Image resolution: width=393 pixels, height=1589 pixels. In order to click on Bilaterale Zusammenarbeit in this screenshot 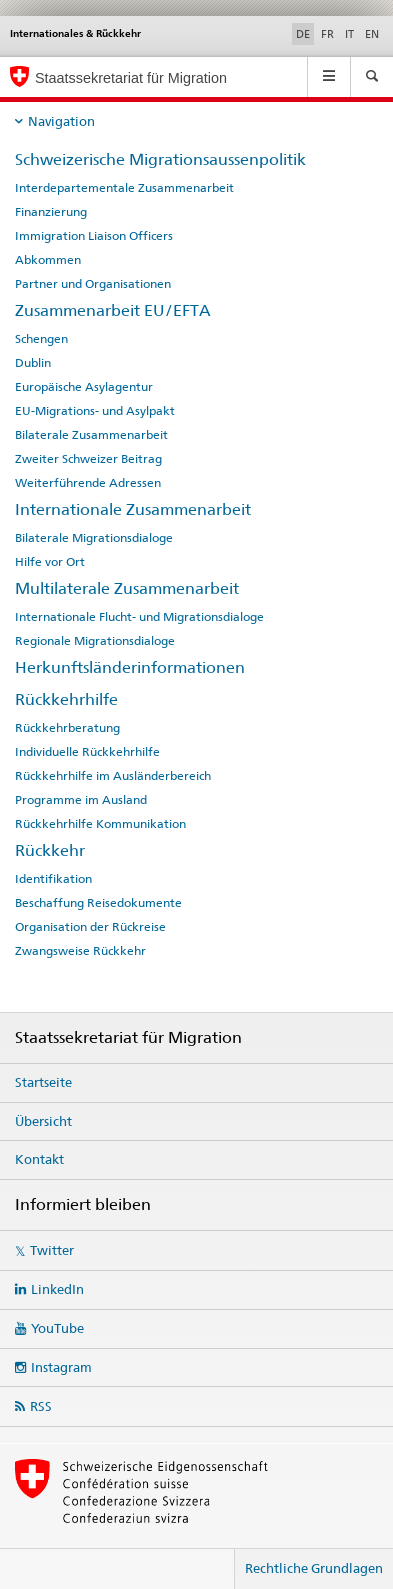, I will do `click(91, 435)`.